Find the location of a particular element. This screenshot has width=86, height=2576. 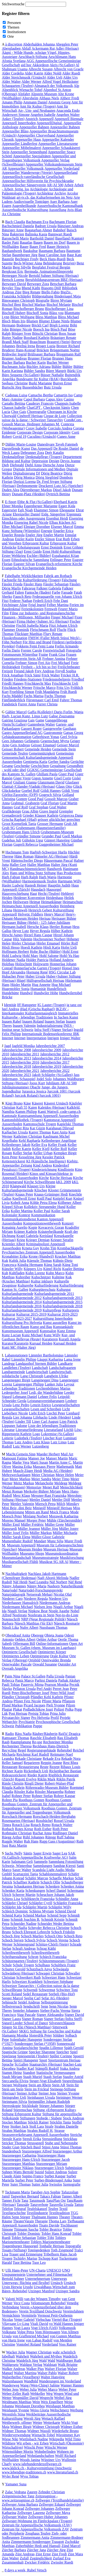

Teufen is located at coordinates (53, 2209).